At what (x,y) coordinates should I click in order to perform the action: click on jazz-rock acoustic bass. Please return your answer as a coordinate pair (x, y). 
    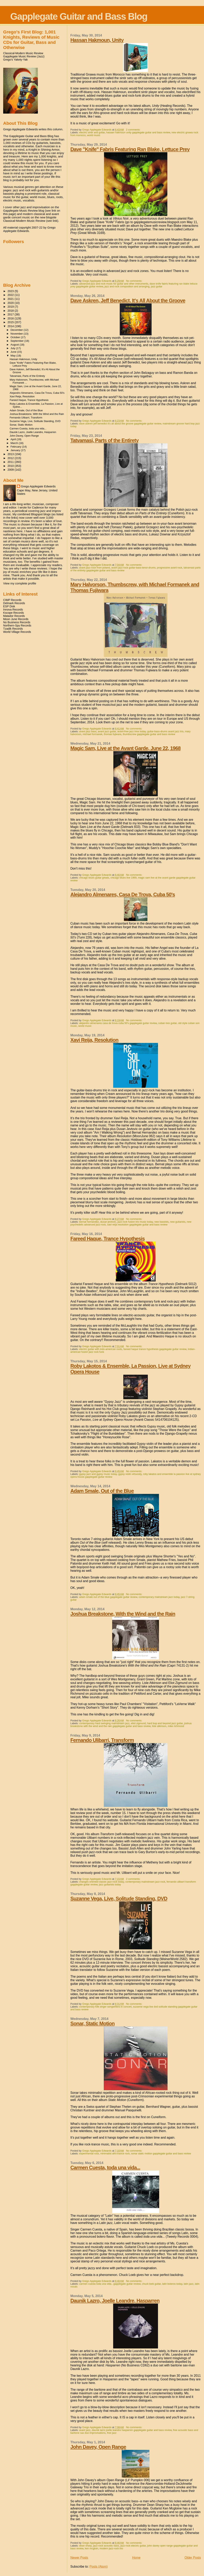
    Looking at the image, I should click on (106, 2545).